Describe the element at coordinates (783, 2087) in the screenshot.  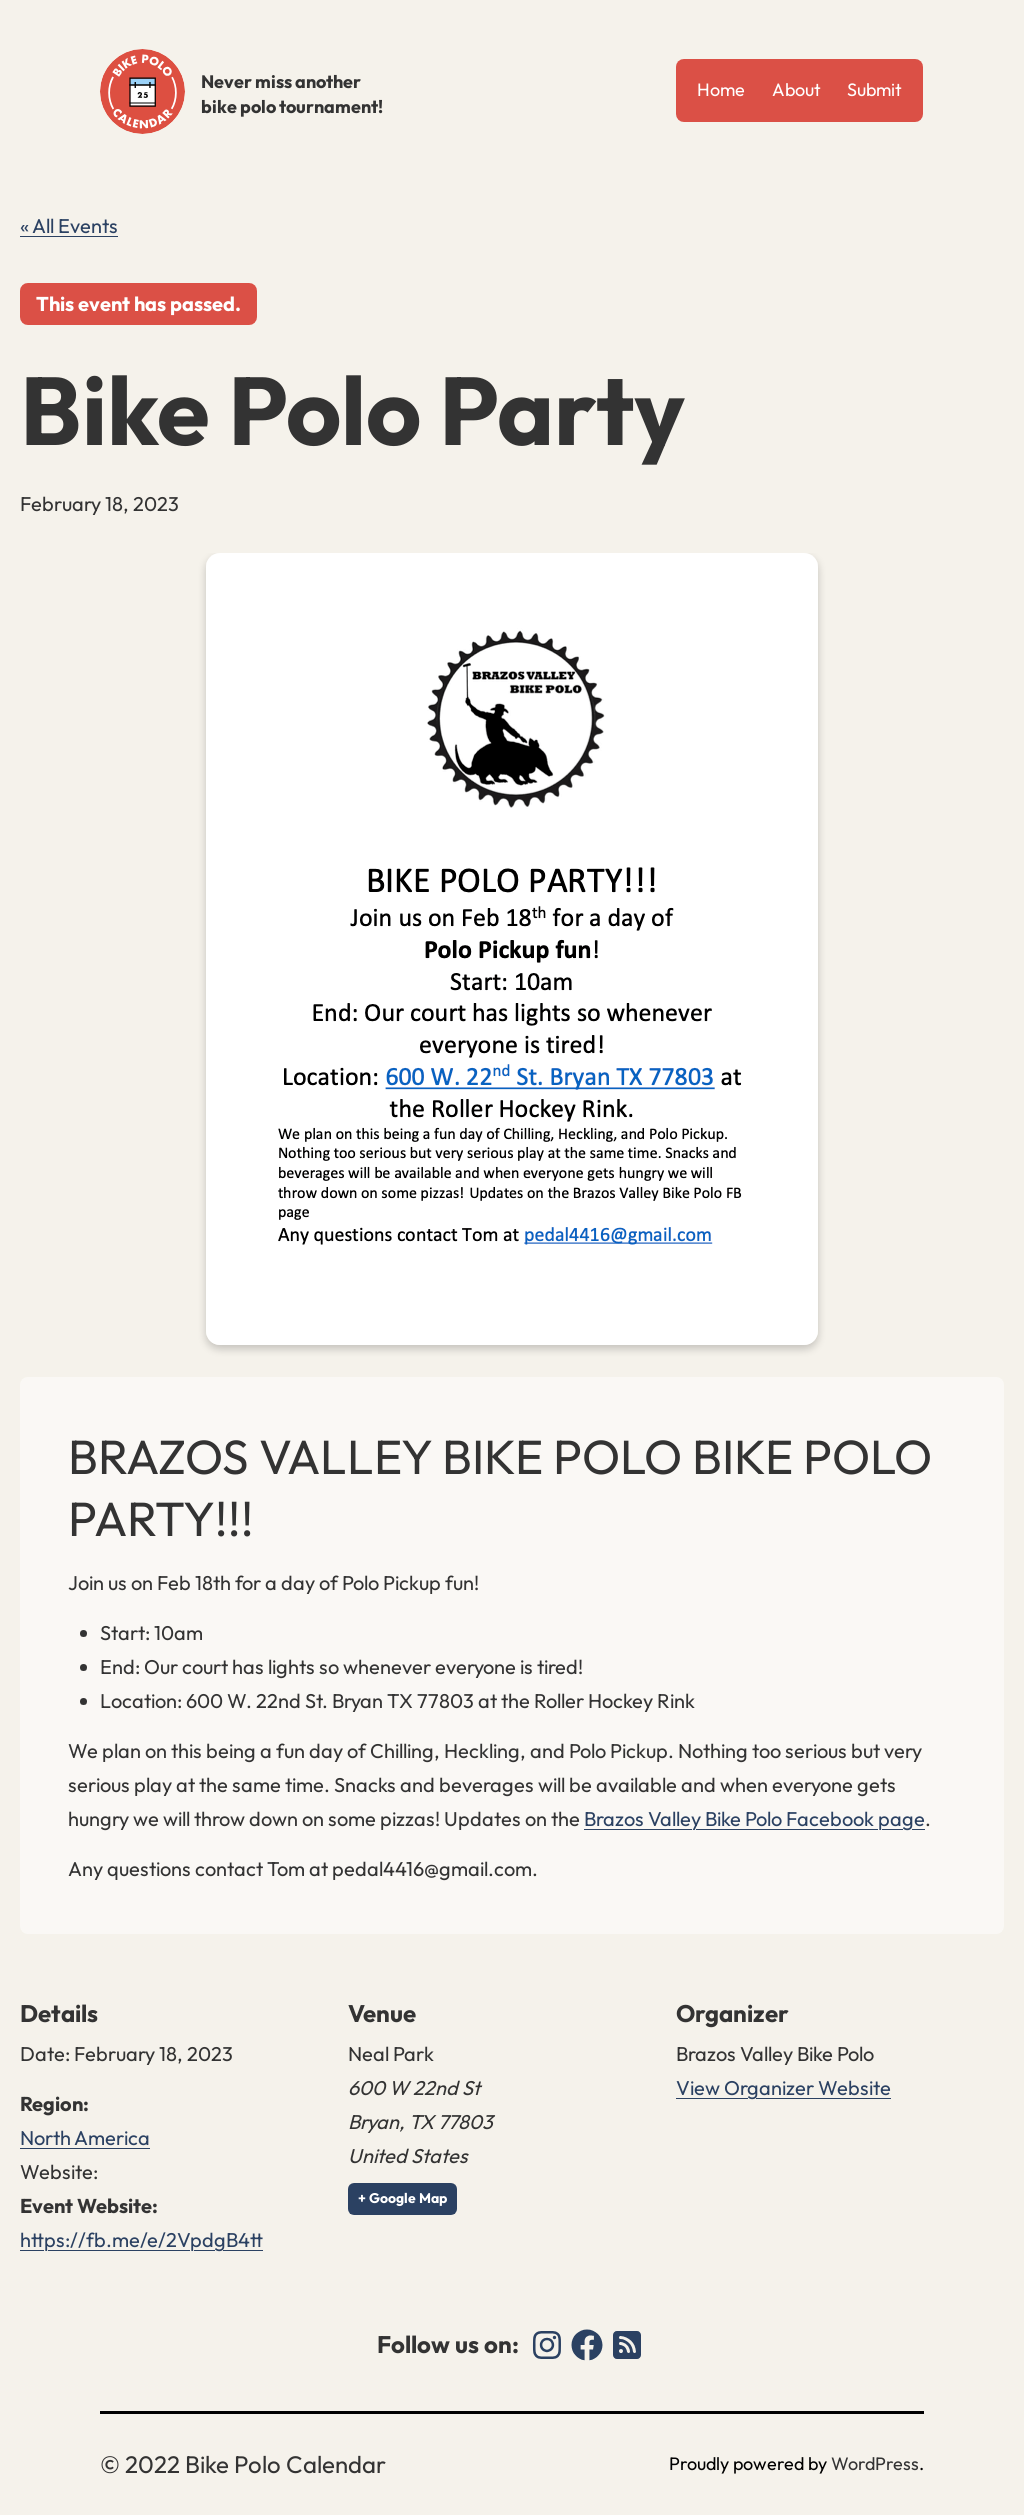
I see `View Organizer Website` at that location.